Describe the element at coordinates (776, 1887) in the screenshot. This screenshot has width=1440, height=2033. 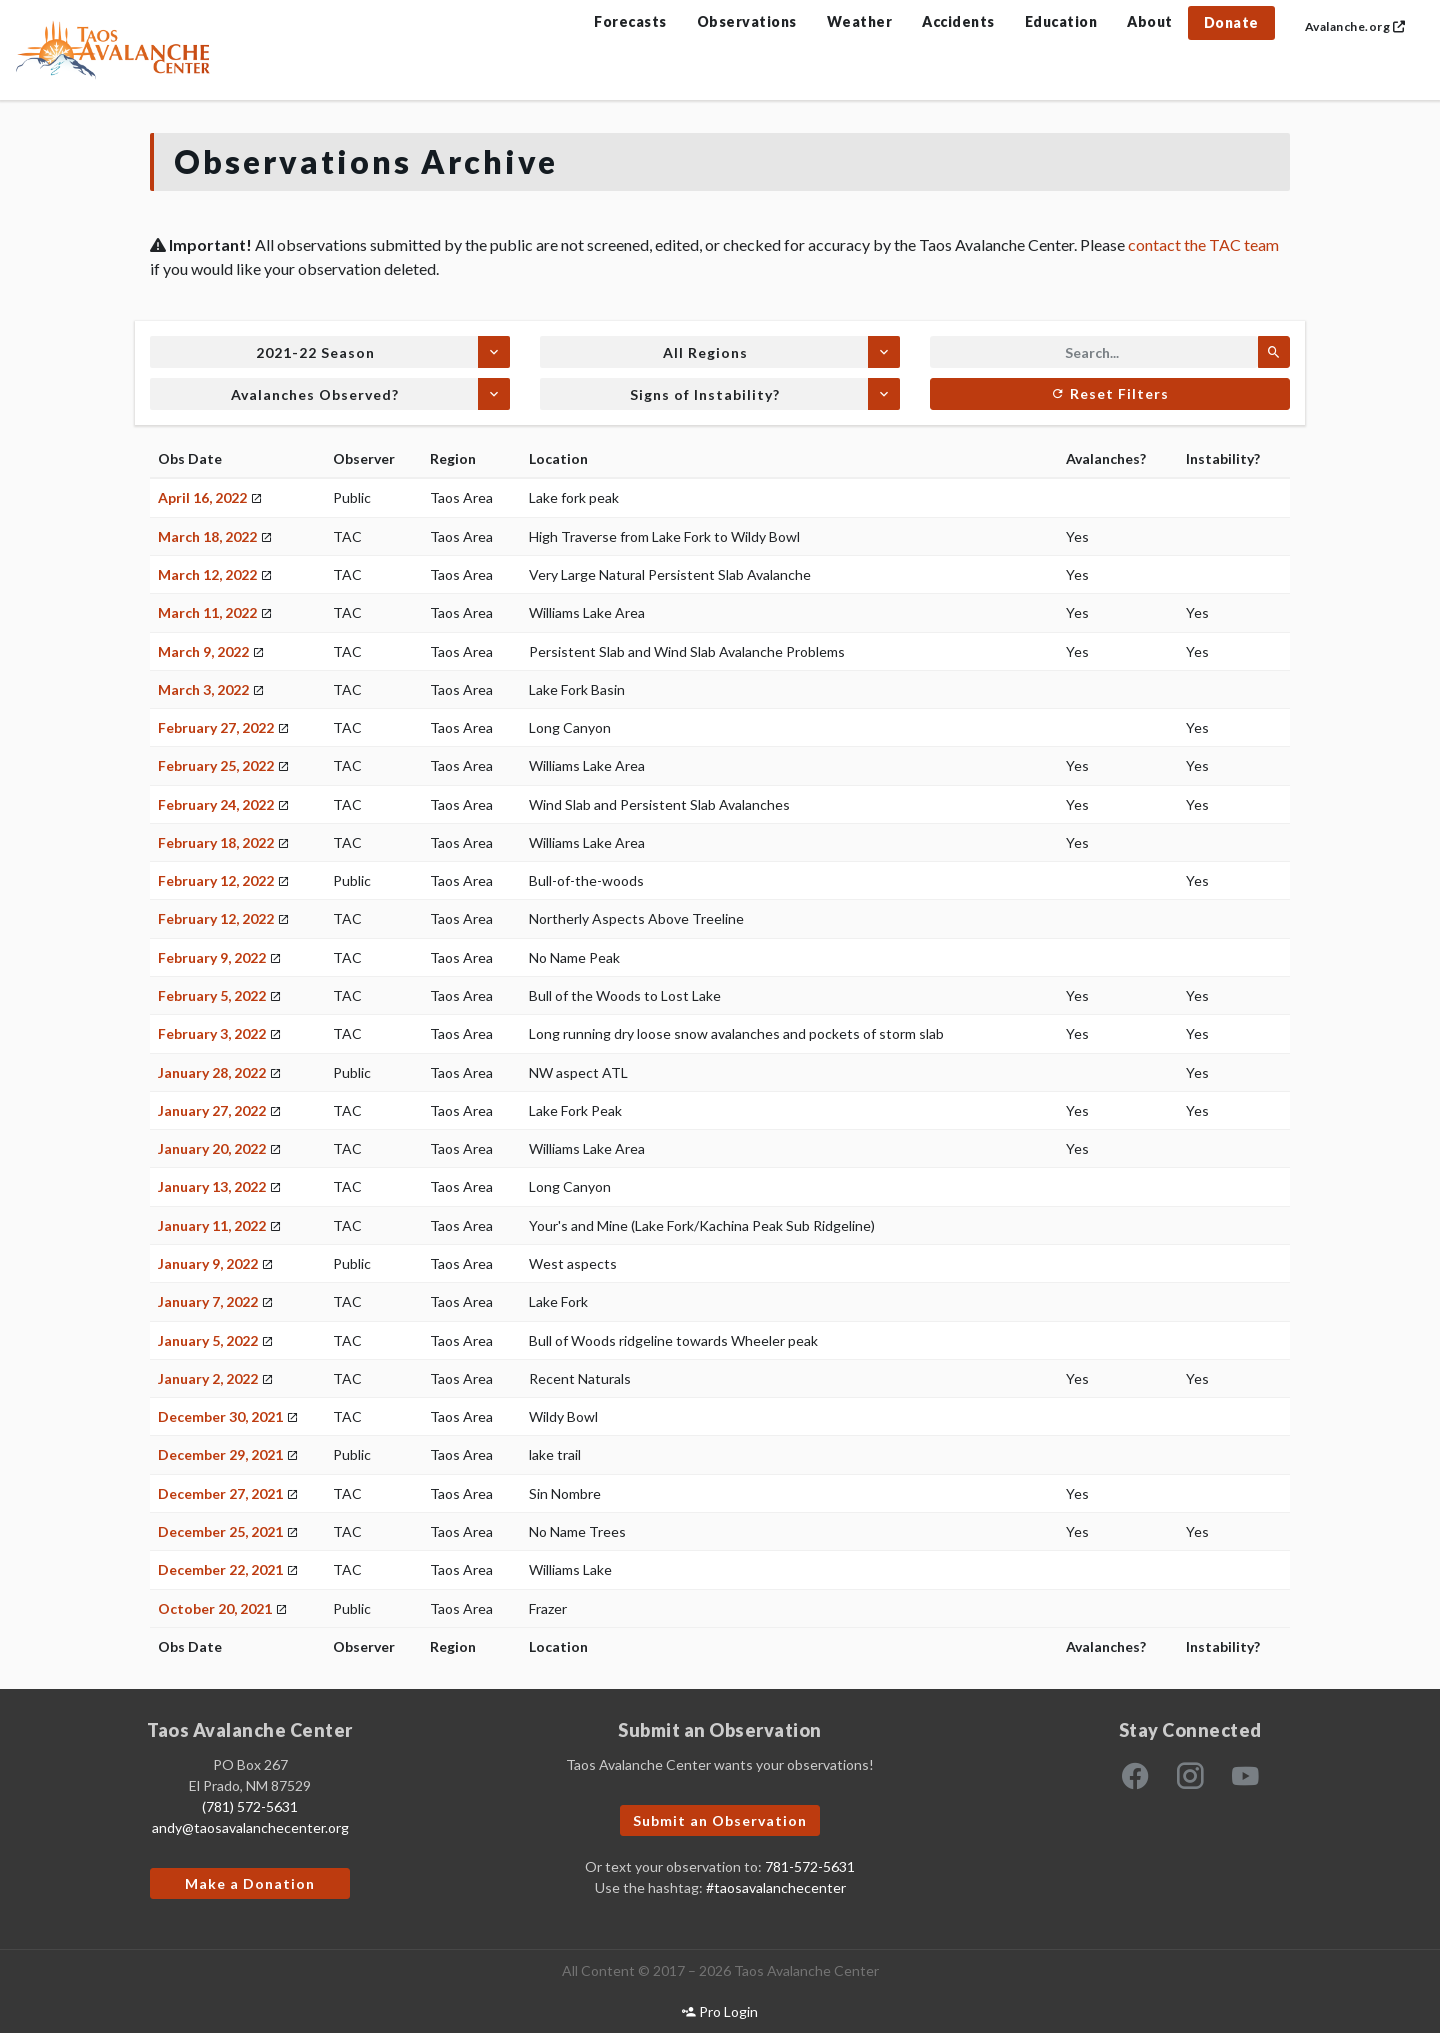
I see `#taosavalanchecenter` at that location.